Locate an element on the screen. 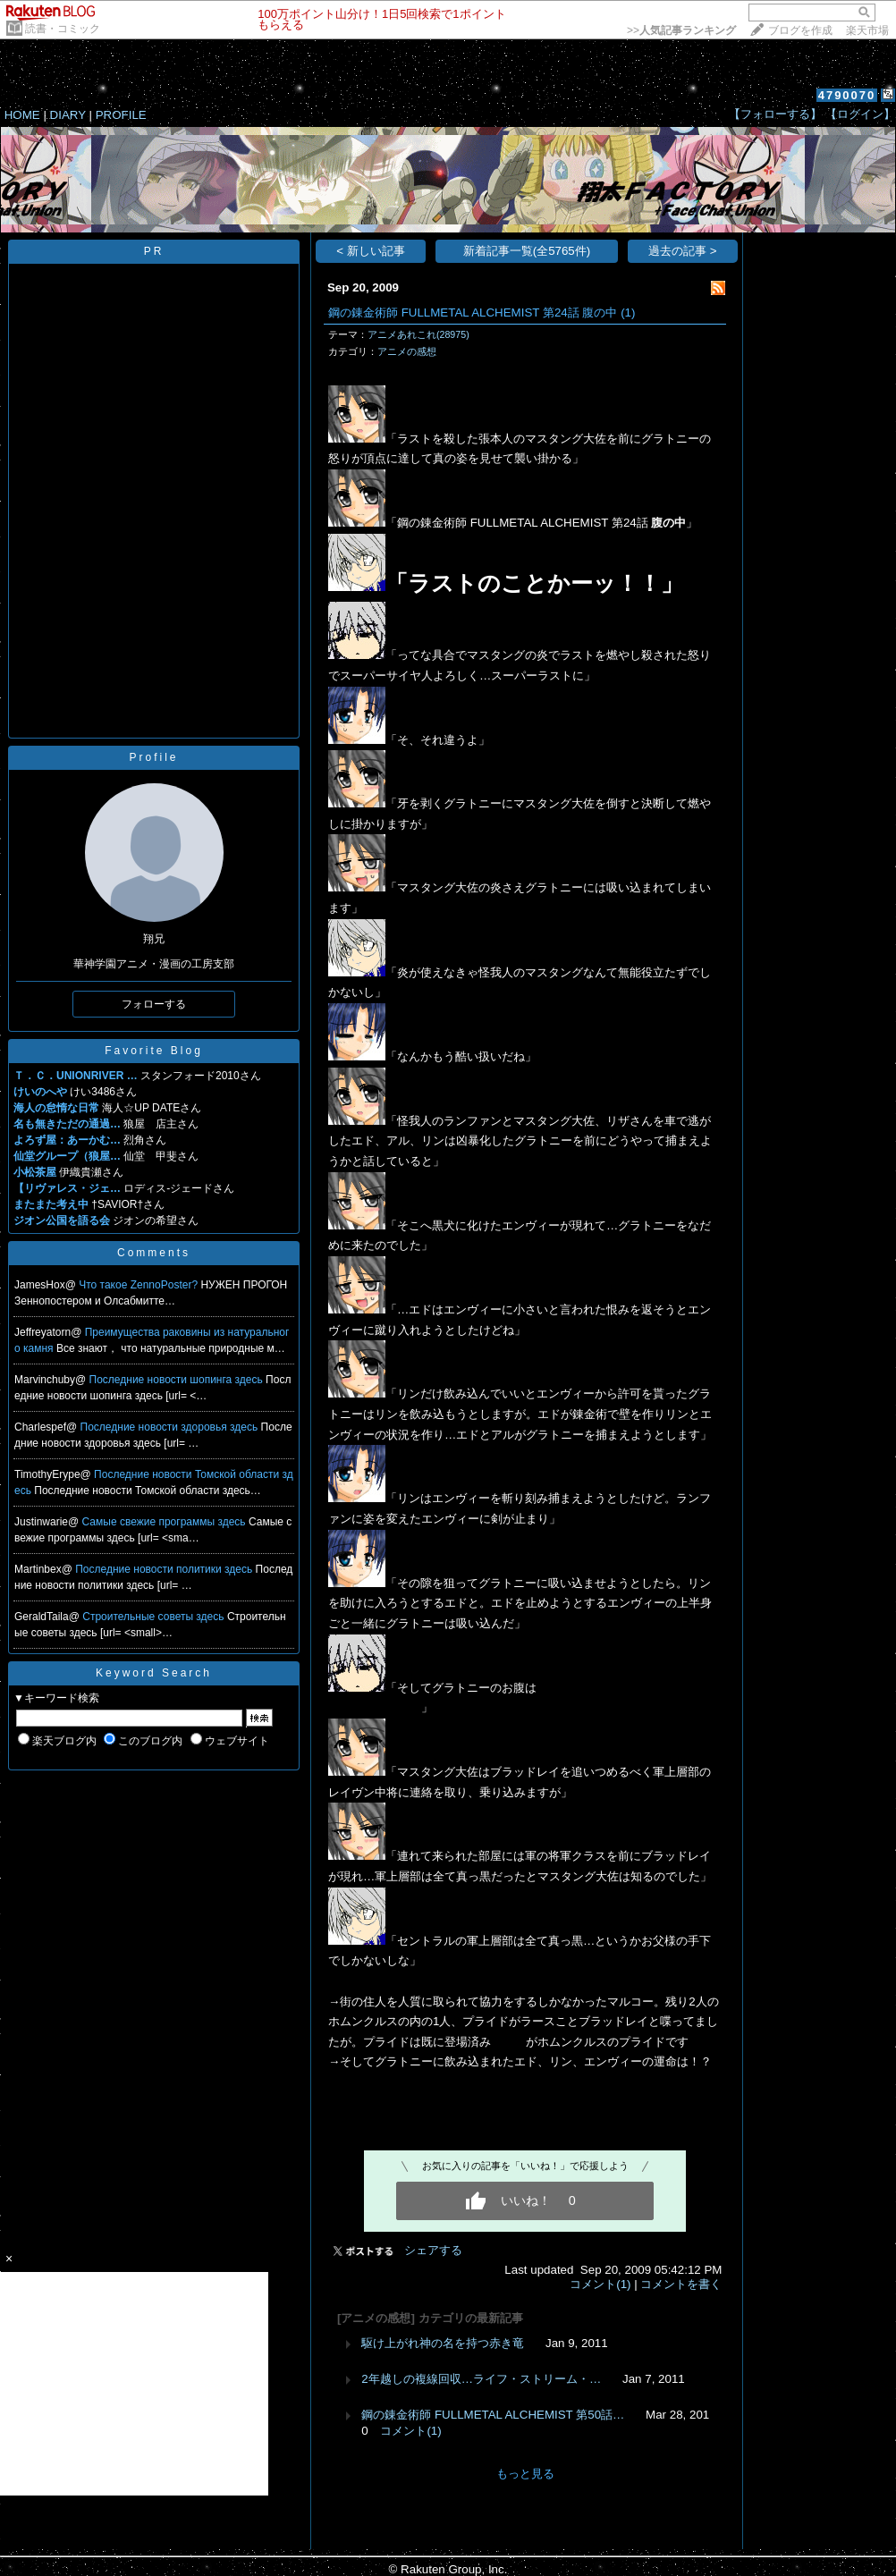 The image size is (896, 2576). PROFILE is located at coordinates (121, 115).